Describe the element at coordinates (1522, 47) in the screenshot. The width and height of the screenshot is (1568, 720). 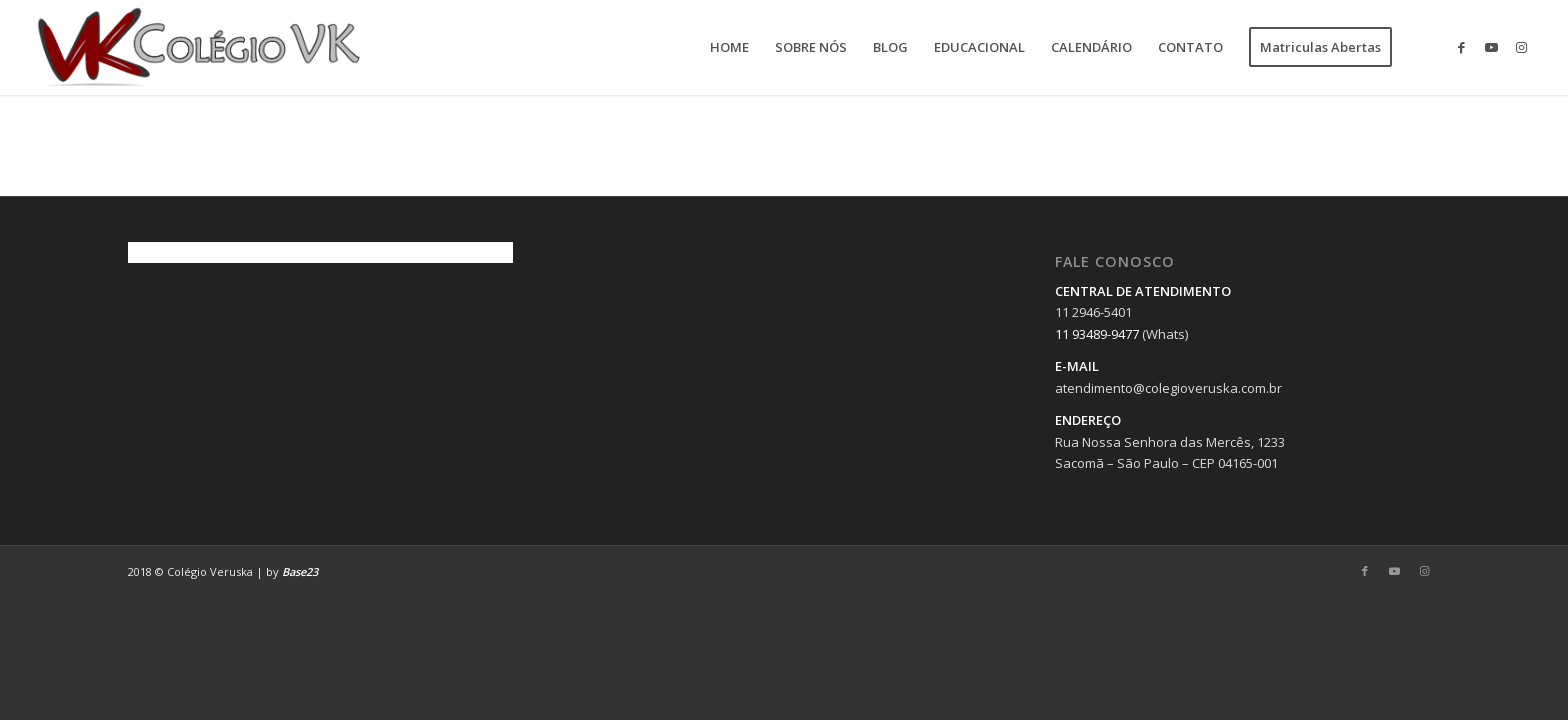
I see `[Link to Instagram]` at that location.